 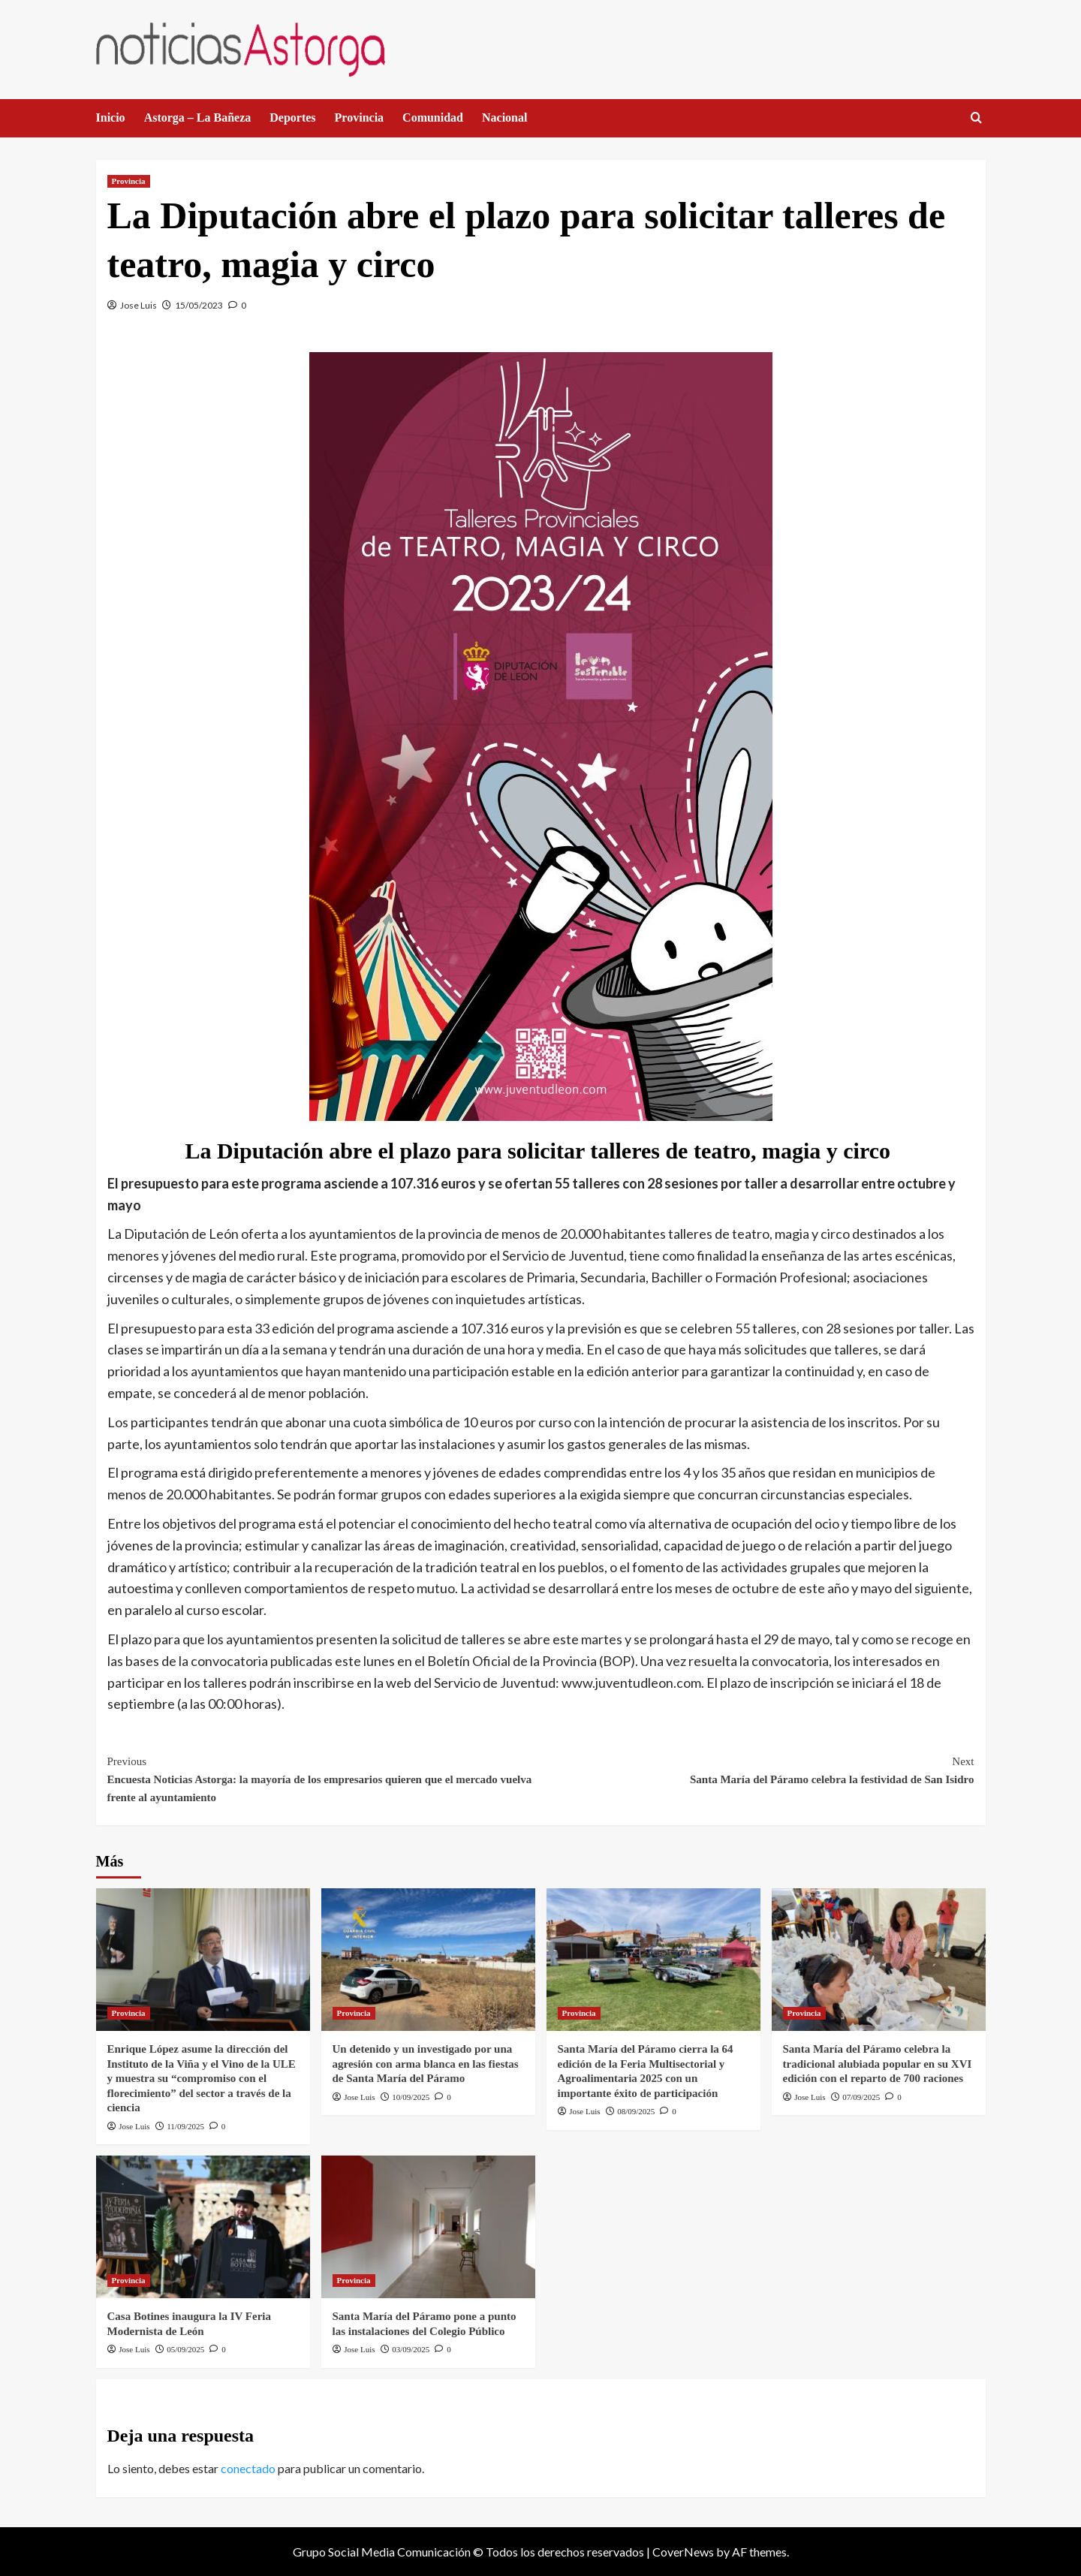 I want to click on Comunidad, so click(x=432, y=117).